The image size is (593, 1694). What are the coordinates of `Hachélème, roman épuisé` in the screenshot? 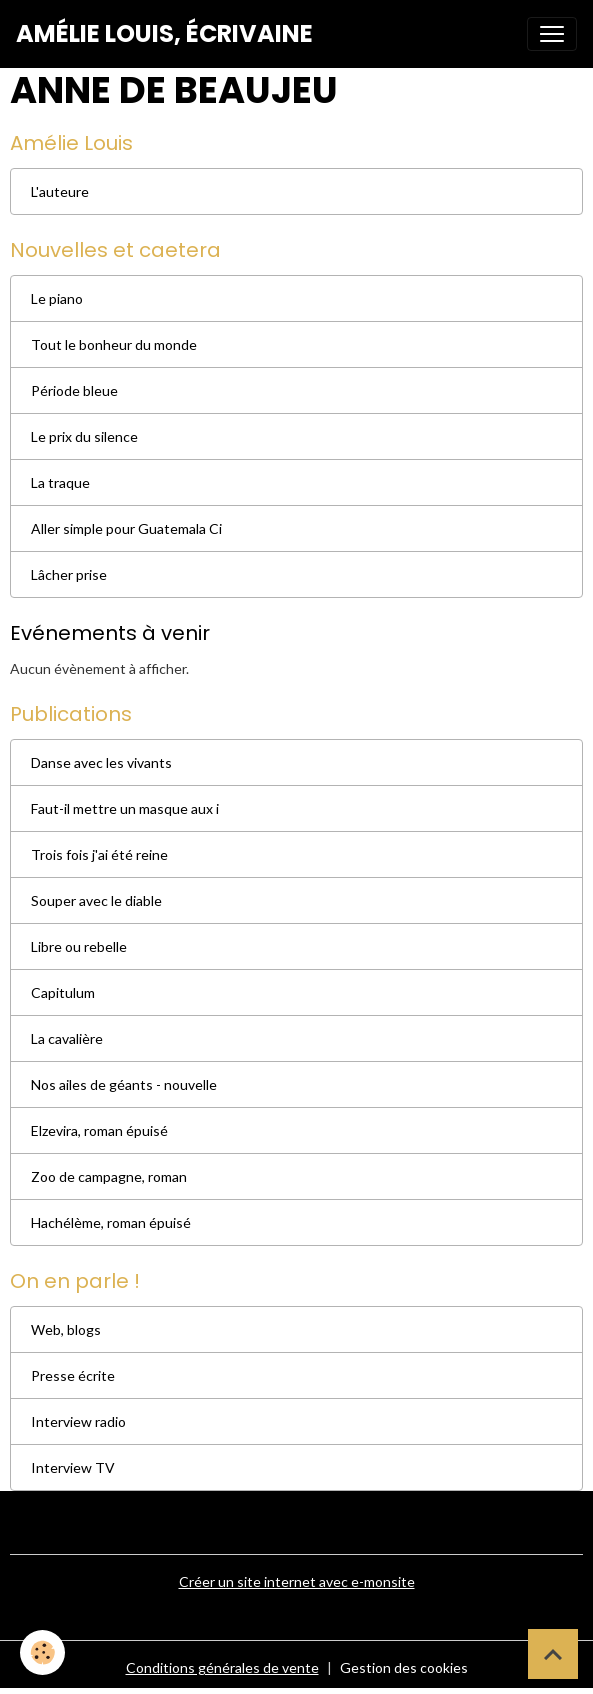 It's located at (111, 1222).